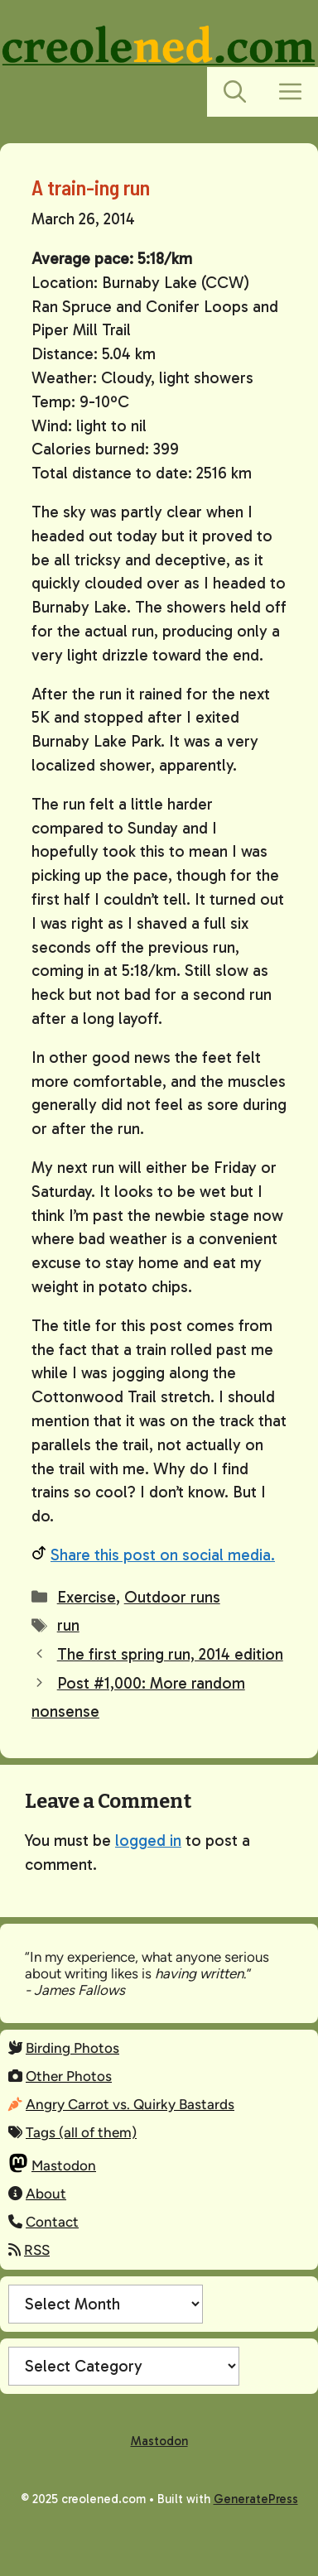 Image resolution: width=318 pixels, height=2576 pixels. I want to click on The first spring run, 2014 edition, so click(170, 1654).